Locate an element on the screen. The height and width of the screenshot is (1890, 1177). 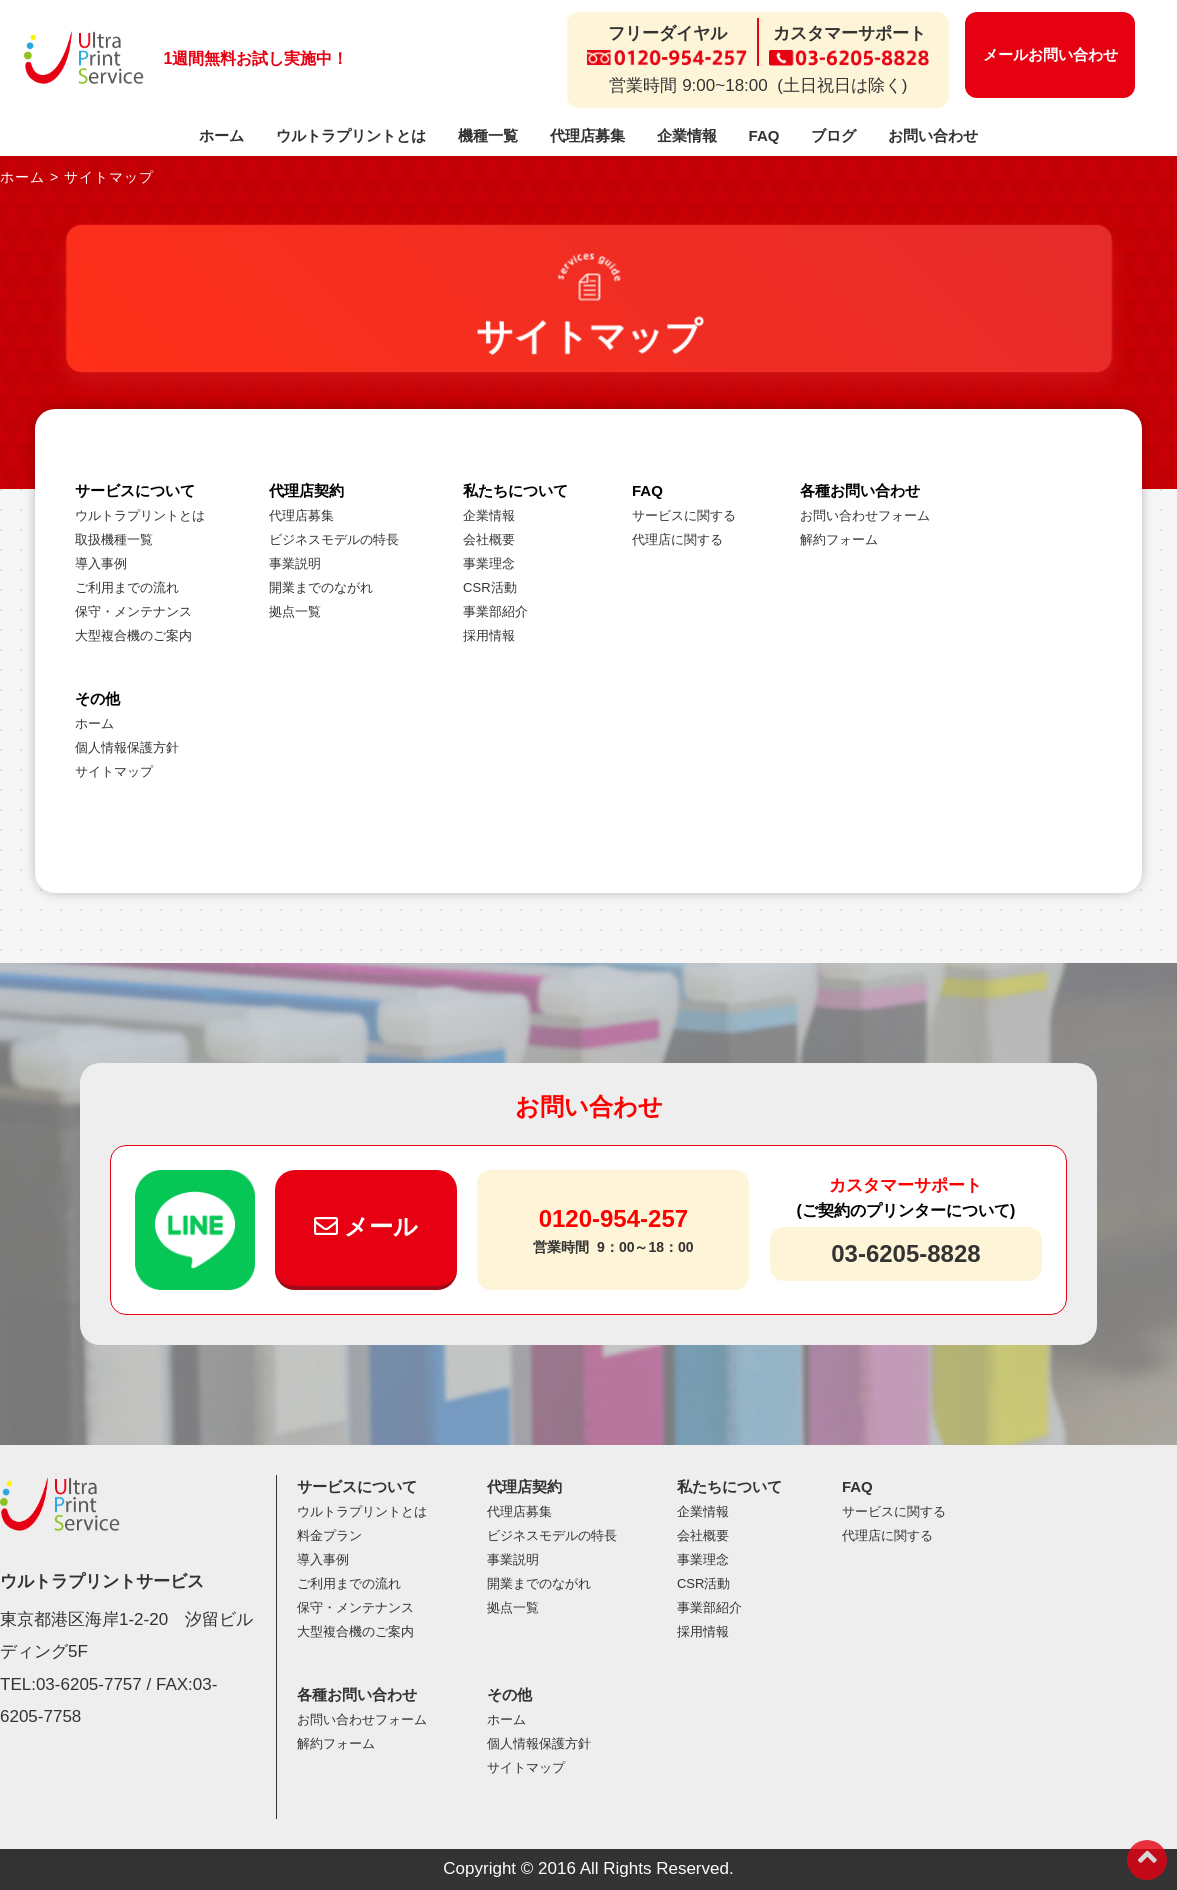
個人情報保護方針 is located at coordinates (127, 747).